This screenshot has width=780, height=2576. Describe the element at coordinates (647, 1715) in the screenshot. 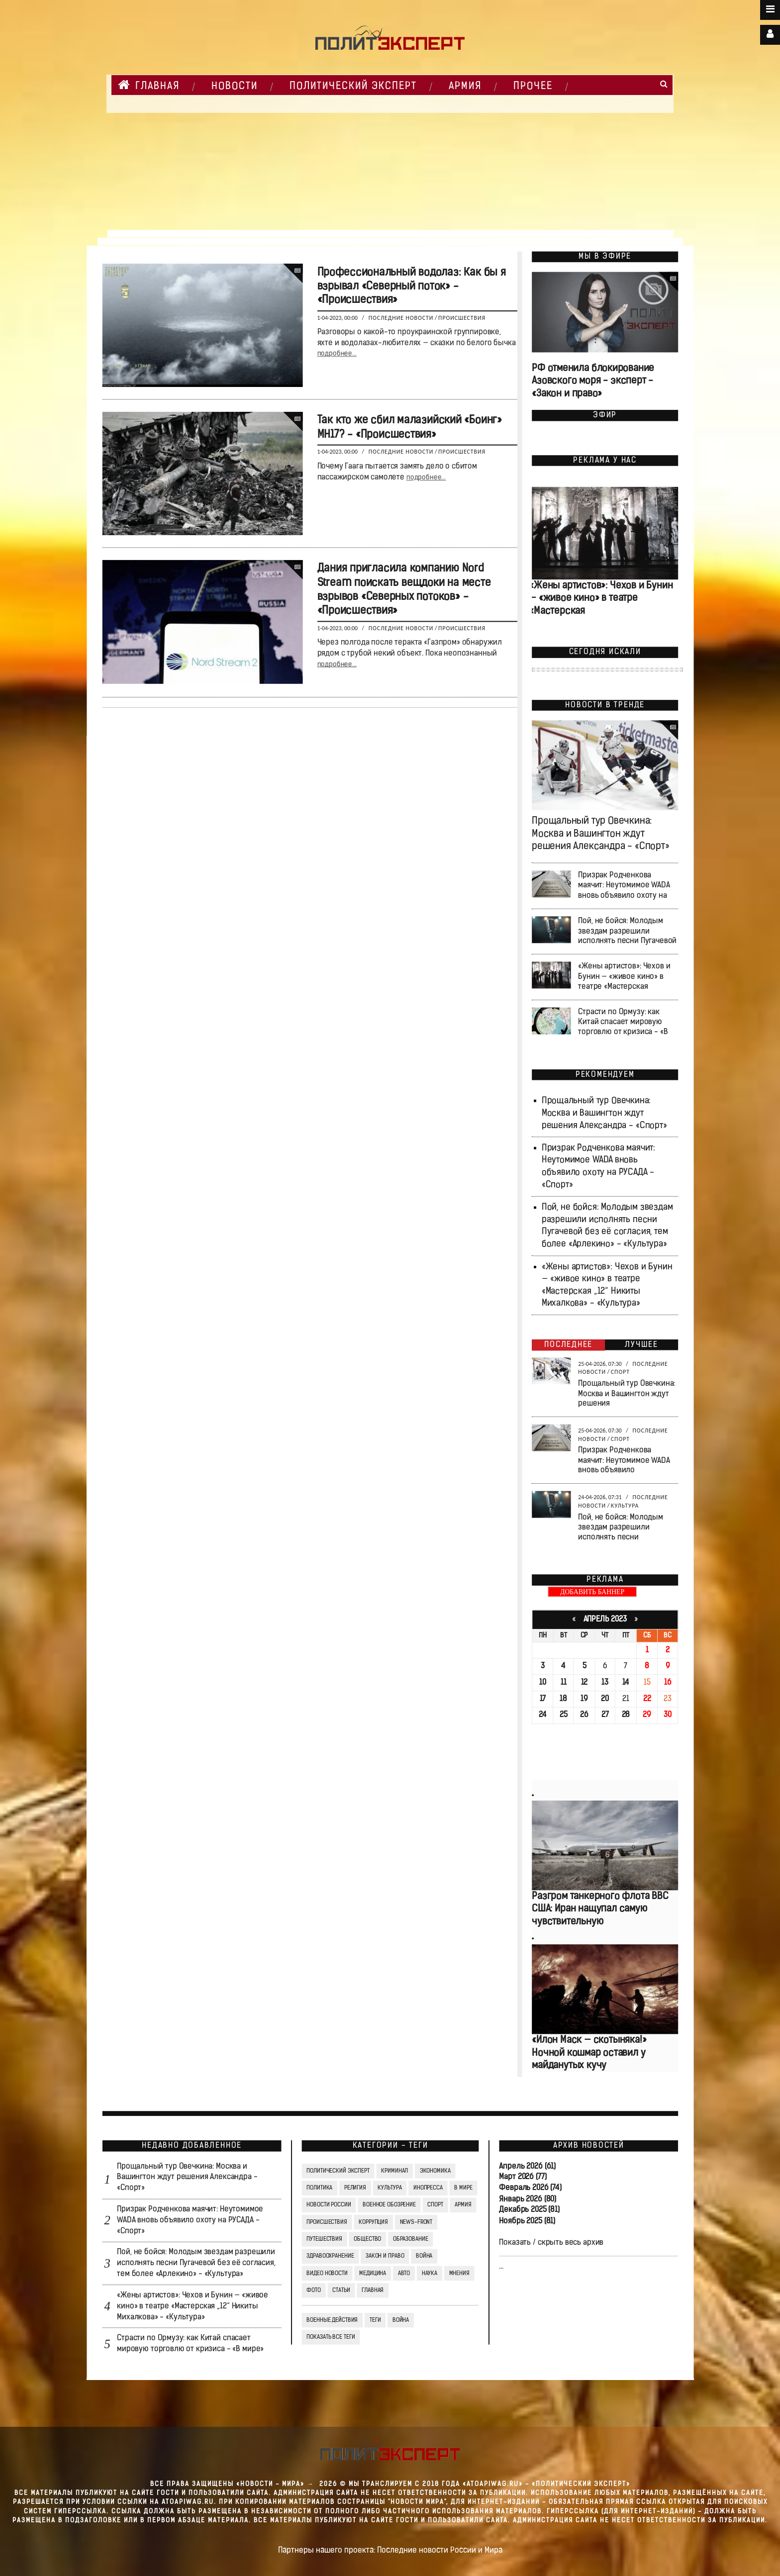

I see `29` at that location.